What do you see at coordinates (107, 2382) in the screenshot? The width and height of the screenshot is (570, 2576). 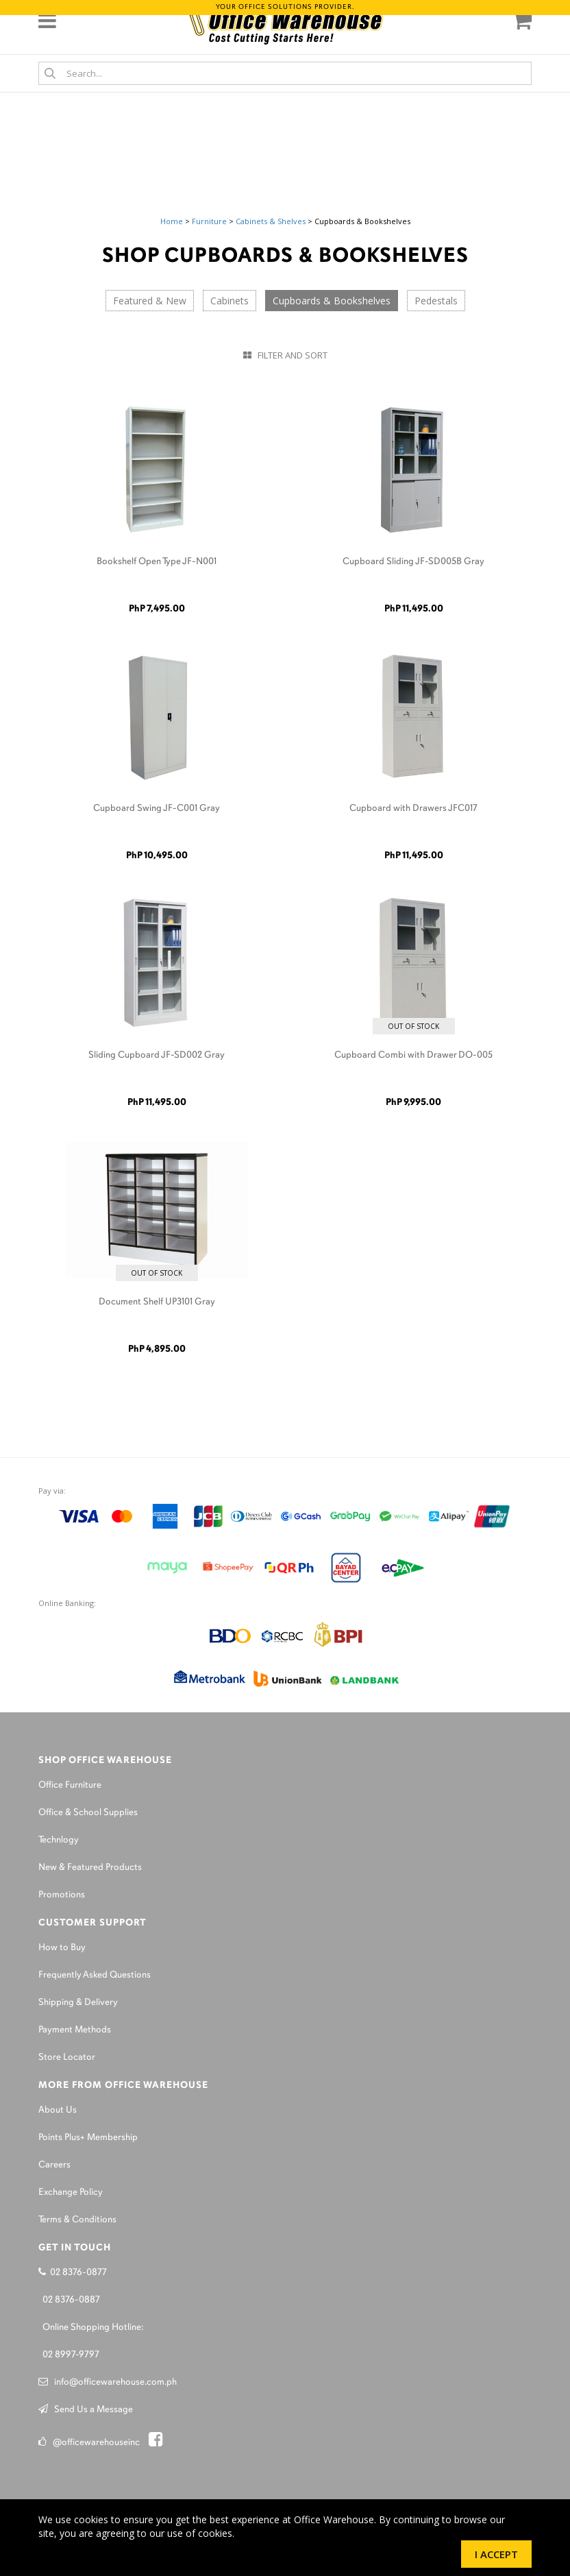 I see `info@officewarehouse.com.ph` at bounding box center [107, 2382].